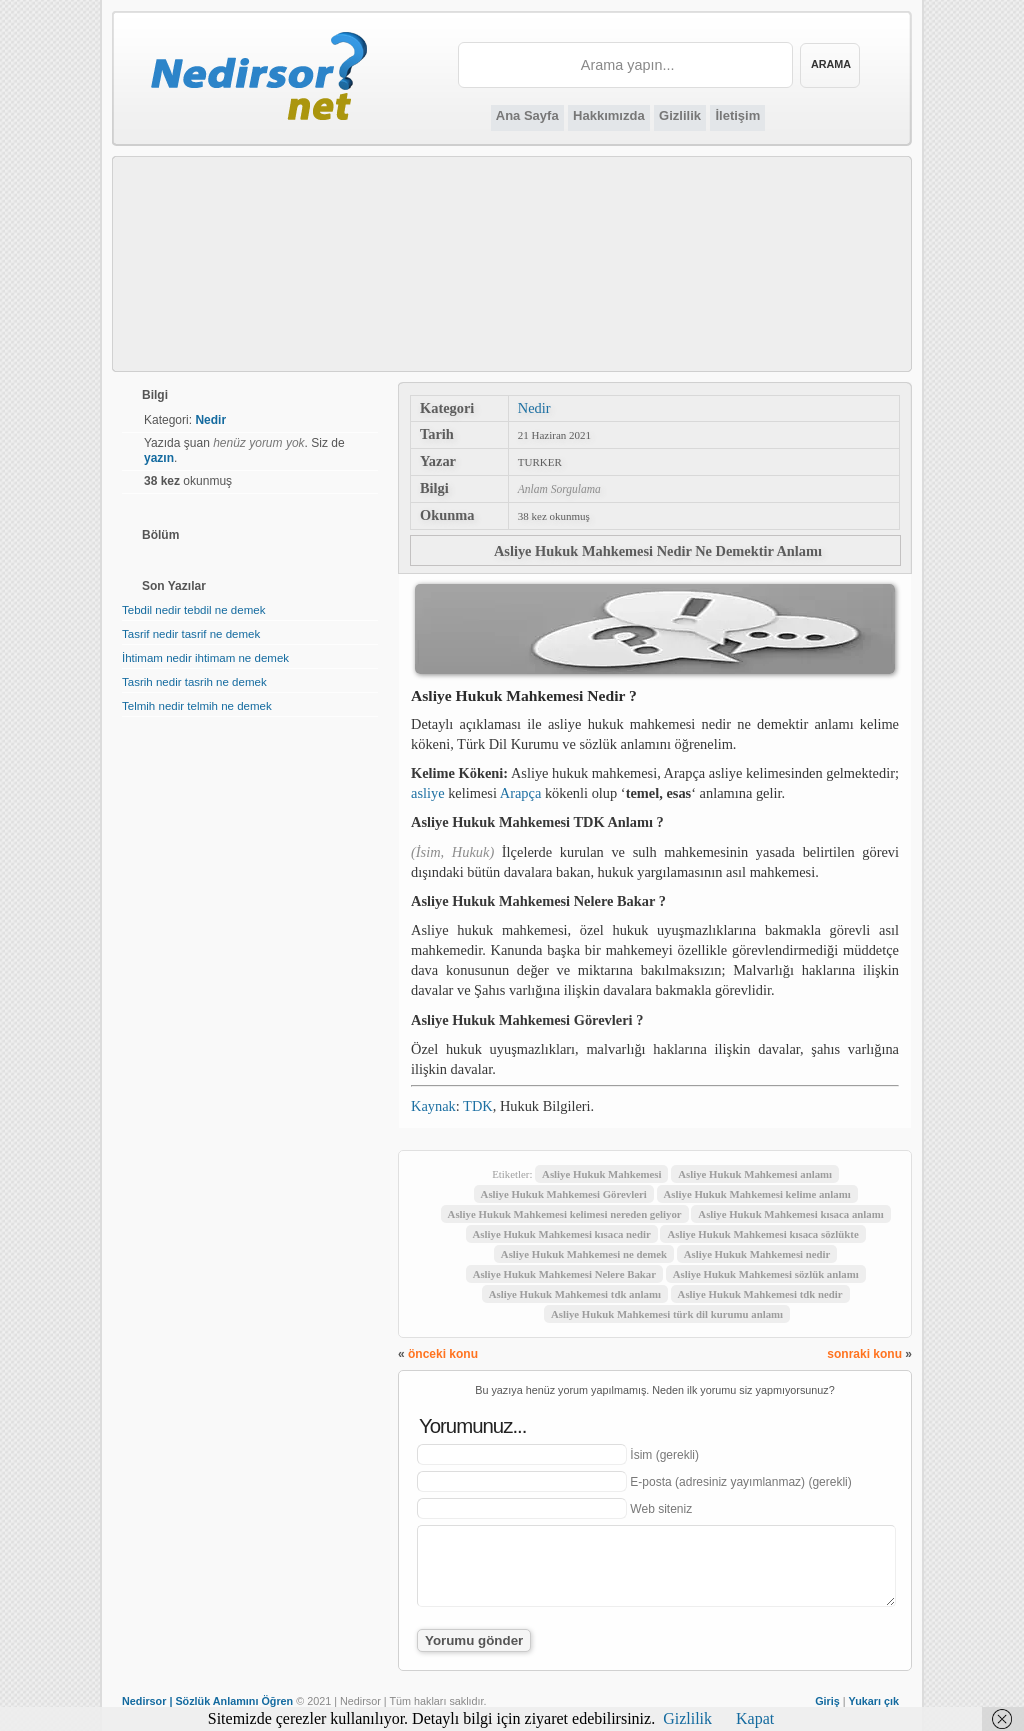  I want to click on Kaynak, so click(433, 1106).